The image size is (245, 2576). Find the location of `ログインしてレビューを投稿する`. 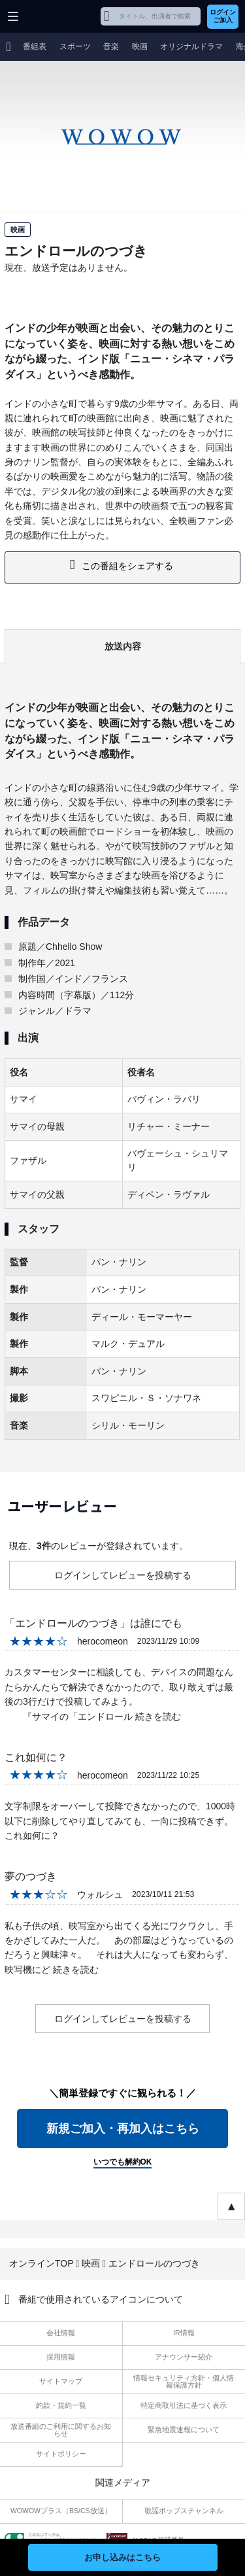

ログインしてレビューを投稿する is located at coordinates (122, 1575).